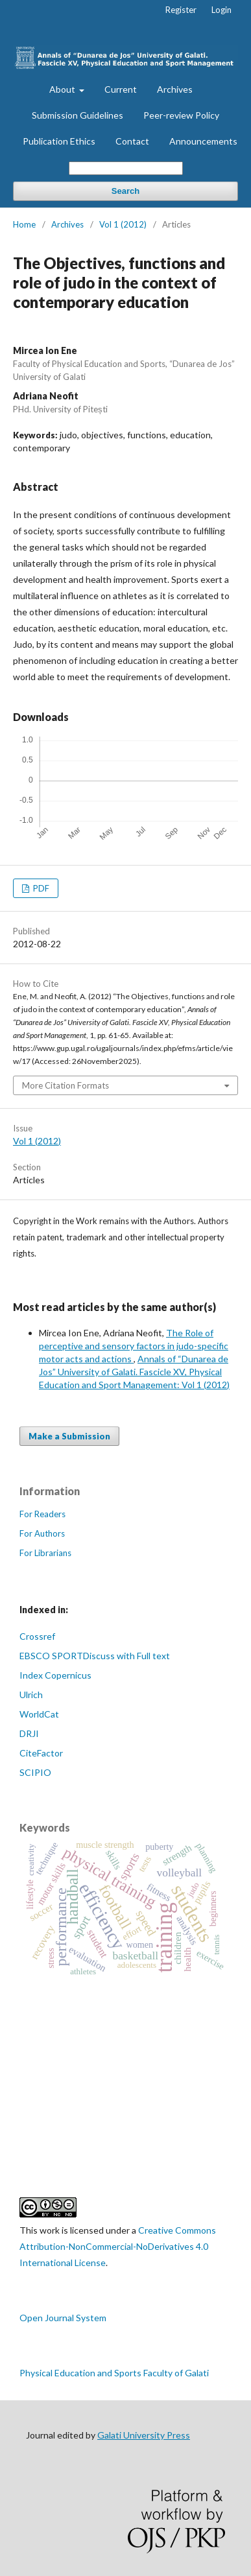  What do you see at coordinates (120, 89) in the screenshot?
I see `Current` at bounding box center [120, 89].